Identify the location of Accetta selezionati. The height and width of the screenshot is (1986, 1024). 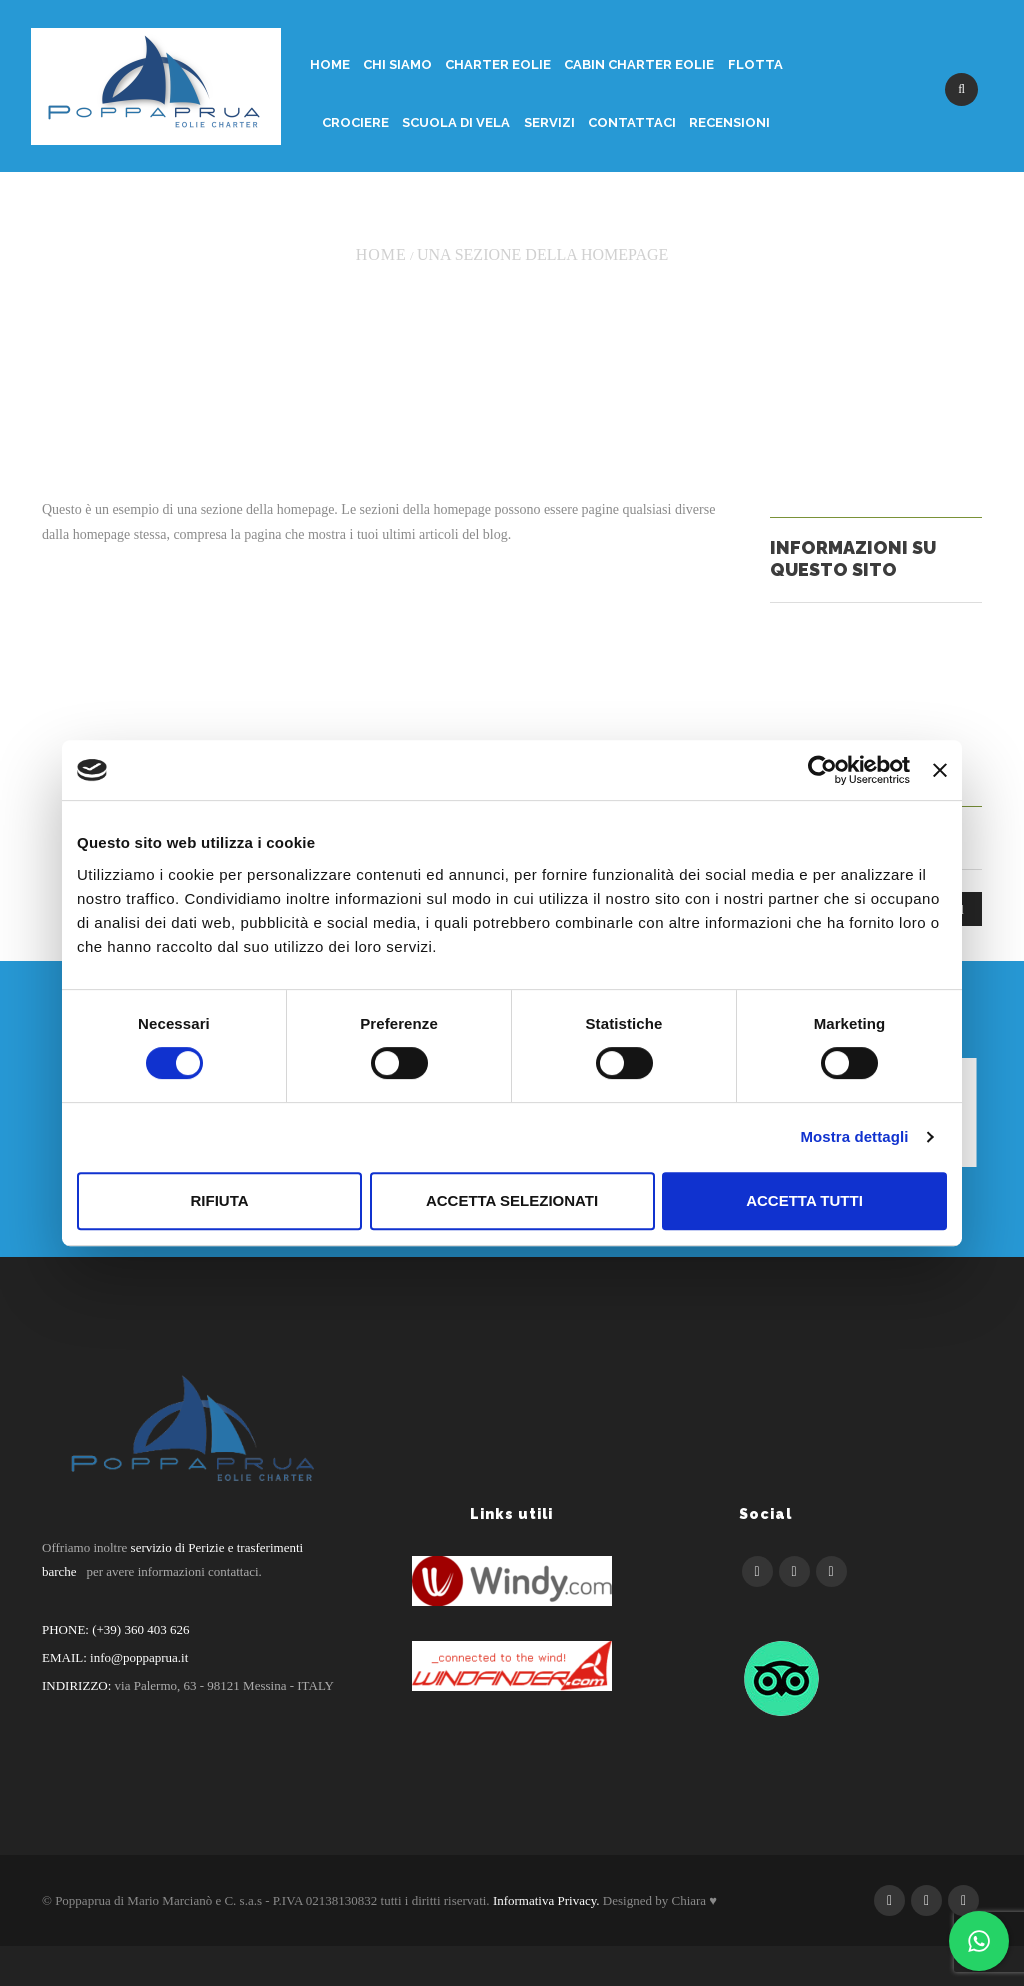
(512, 1200).